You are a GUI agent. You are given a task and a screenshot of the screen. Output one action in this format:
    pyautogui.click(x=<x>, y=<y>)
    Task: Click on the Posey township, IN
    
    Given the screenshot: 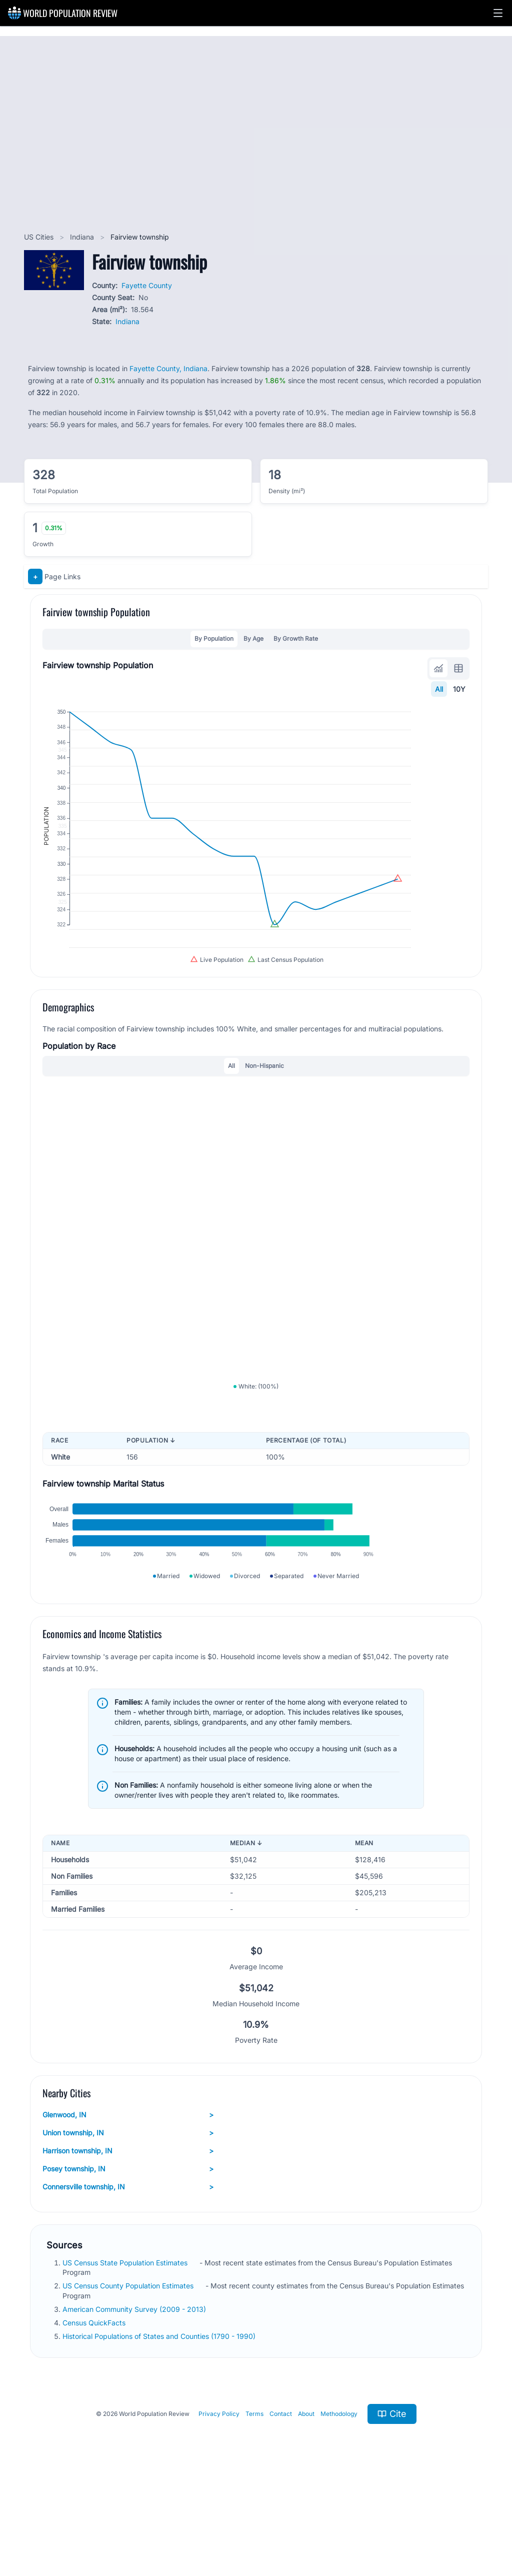 What is the action you would take?
    pyautogui.click(x=128, y=2257)
    